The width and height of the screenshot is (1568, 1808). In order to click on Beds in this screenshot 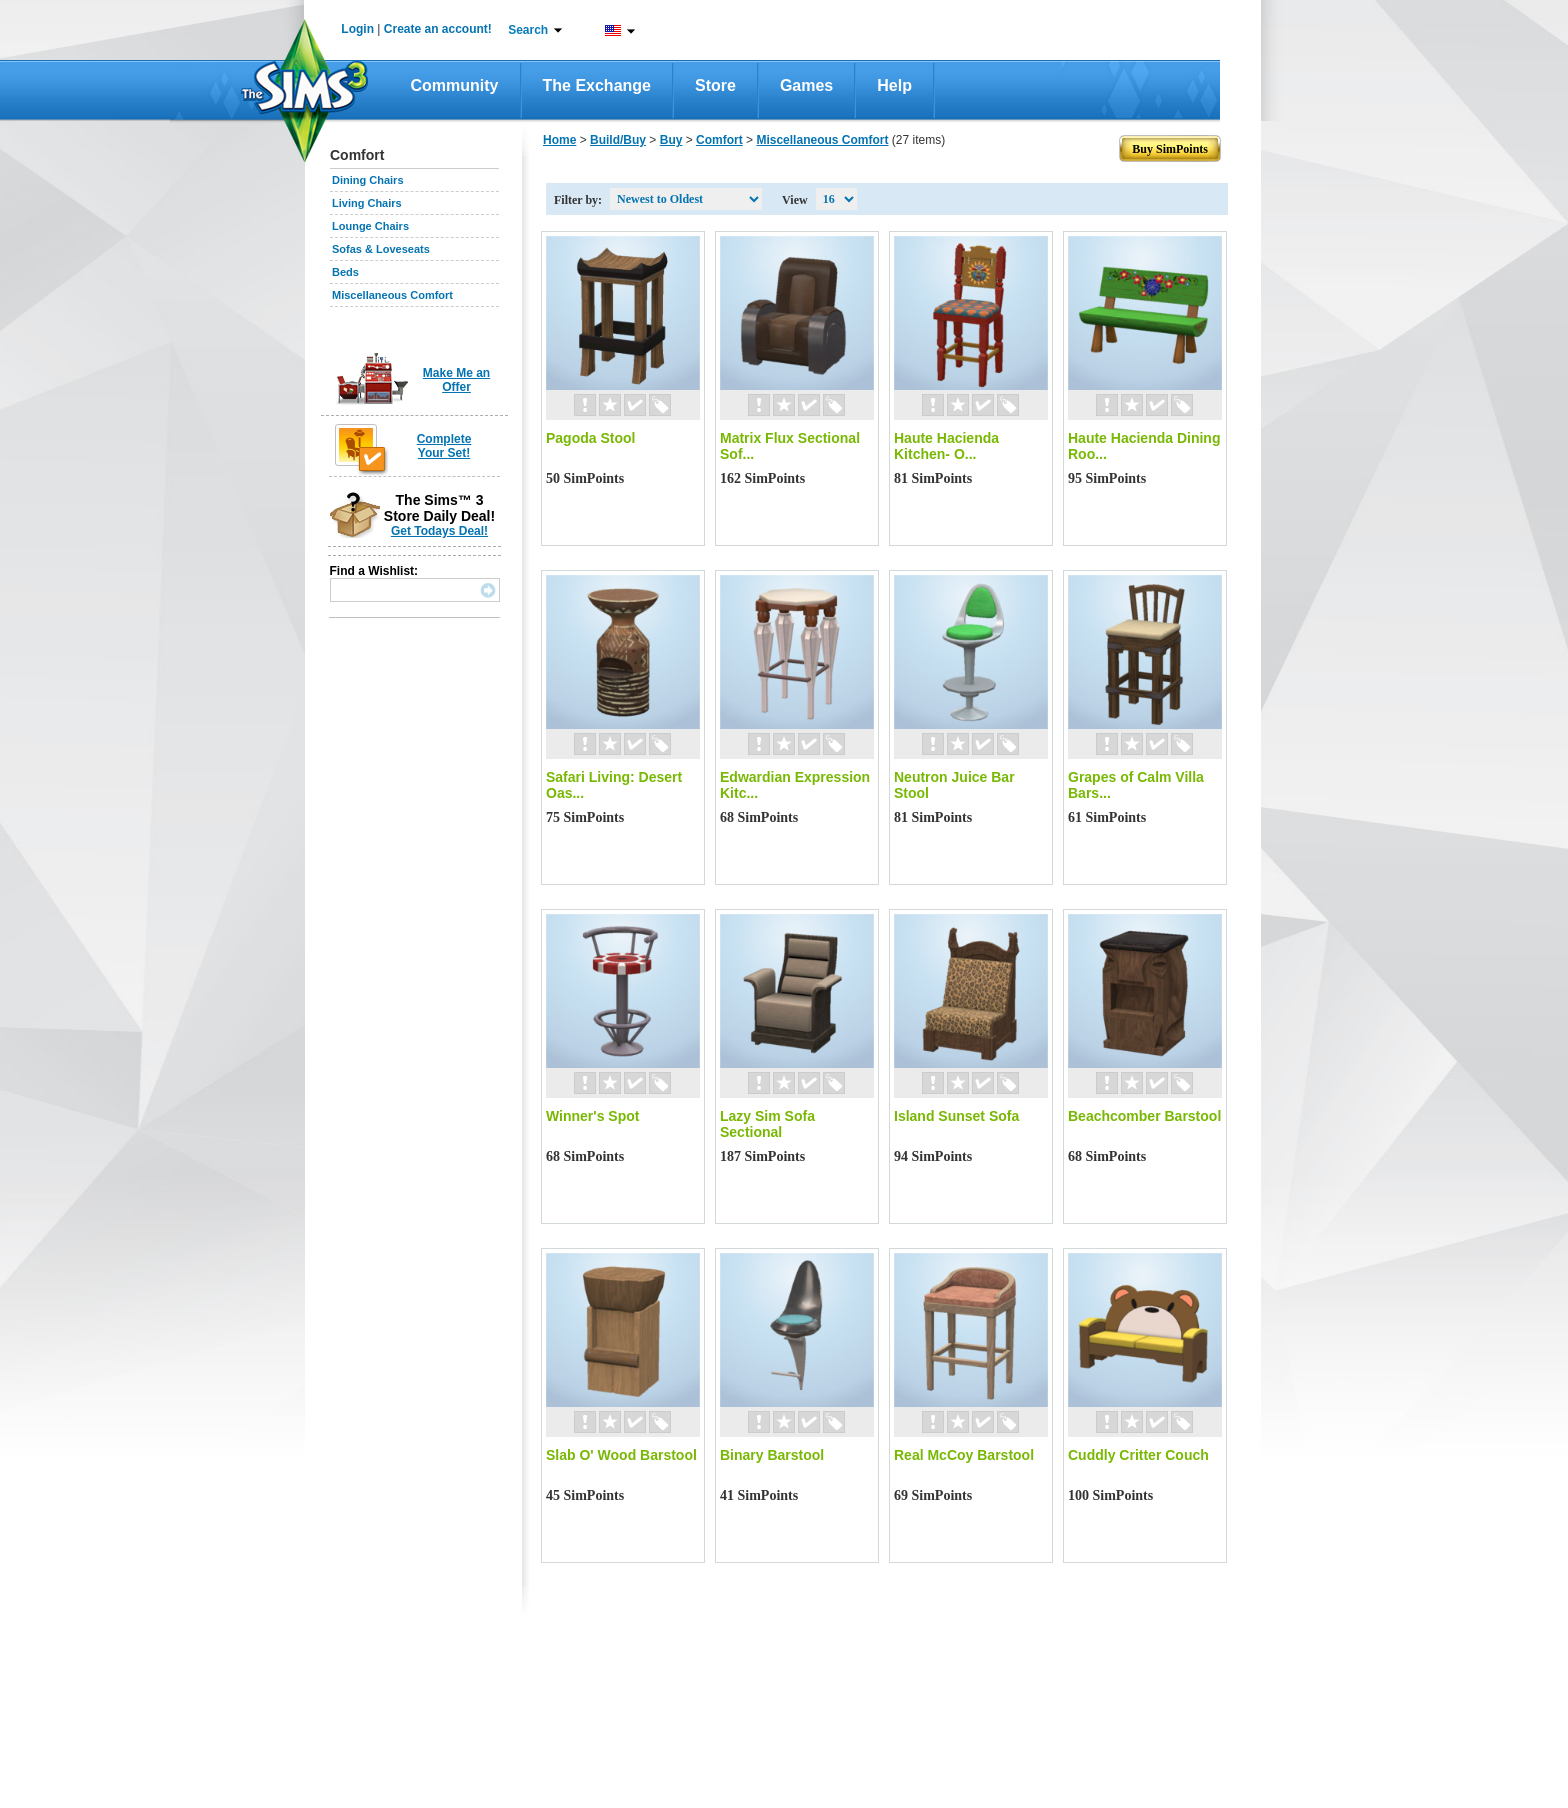, I will do `click(345, 272)`.